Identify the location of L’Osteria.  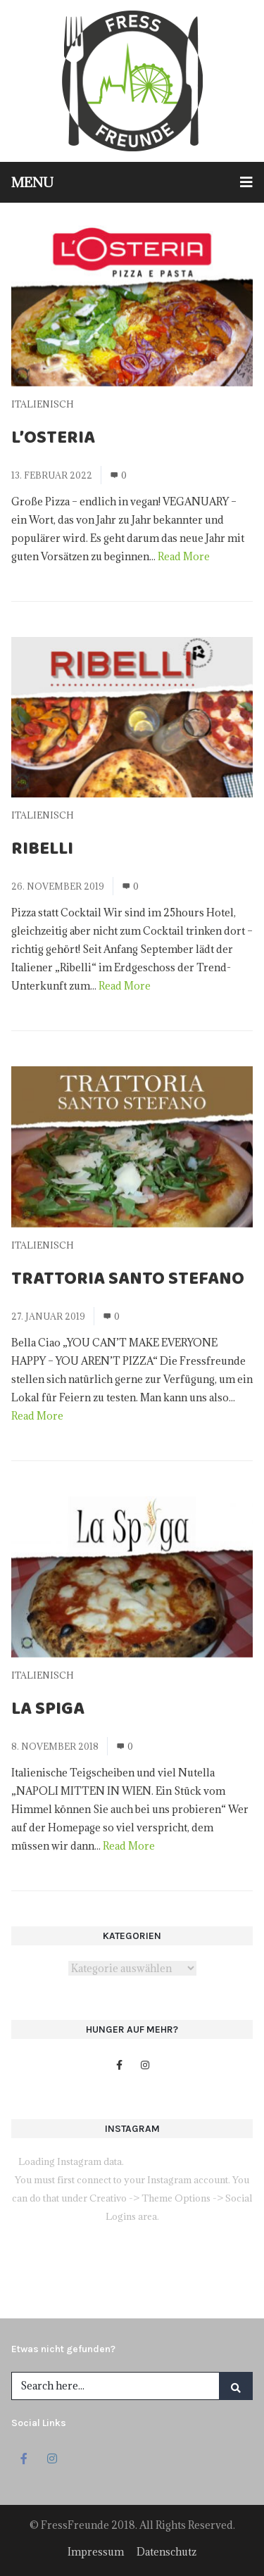
(53, 439).